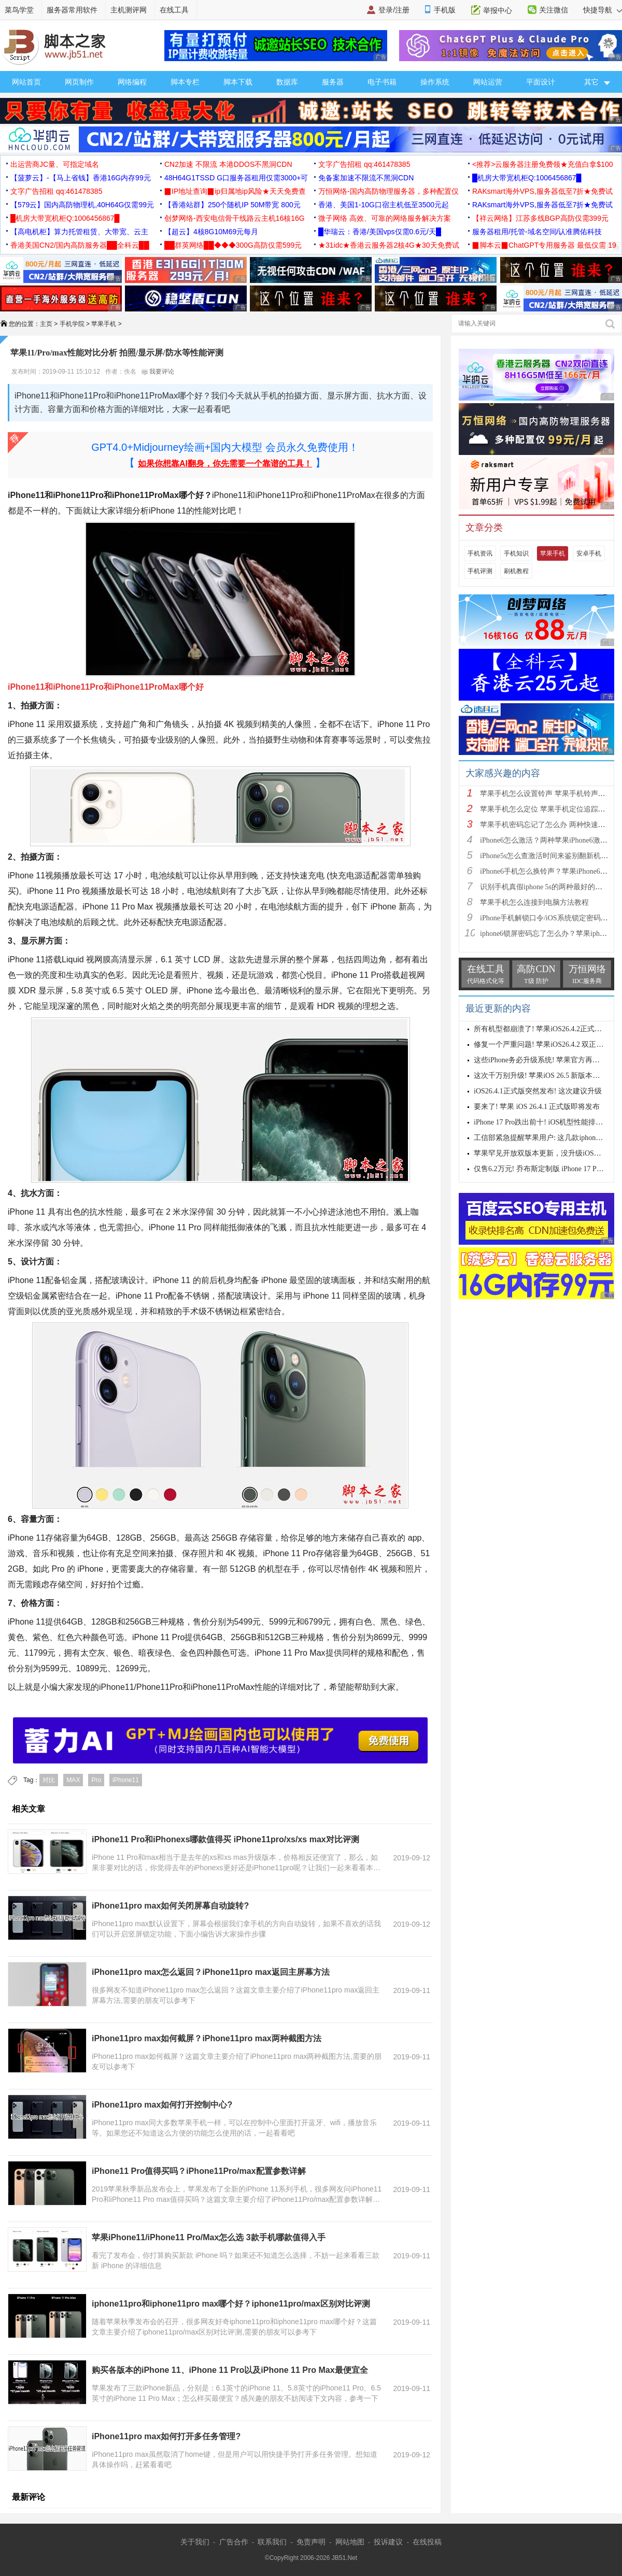  What do you see at coordinates (480, 553) in the screenshot?
I see `手机资讯` at bounding box center [480, 553].